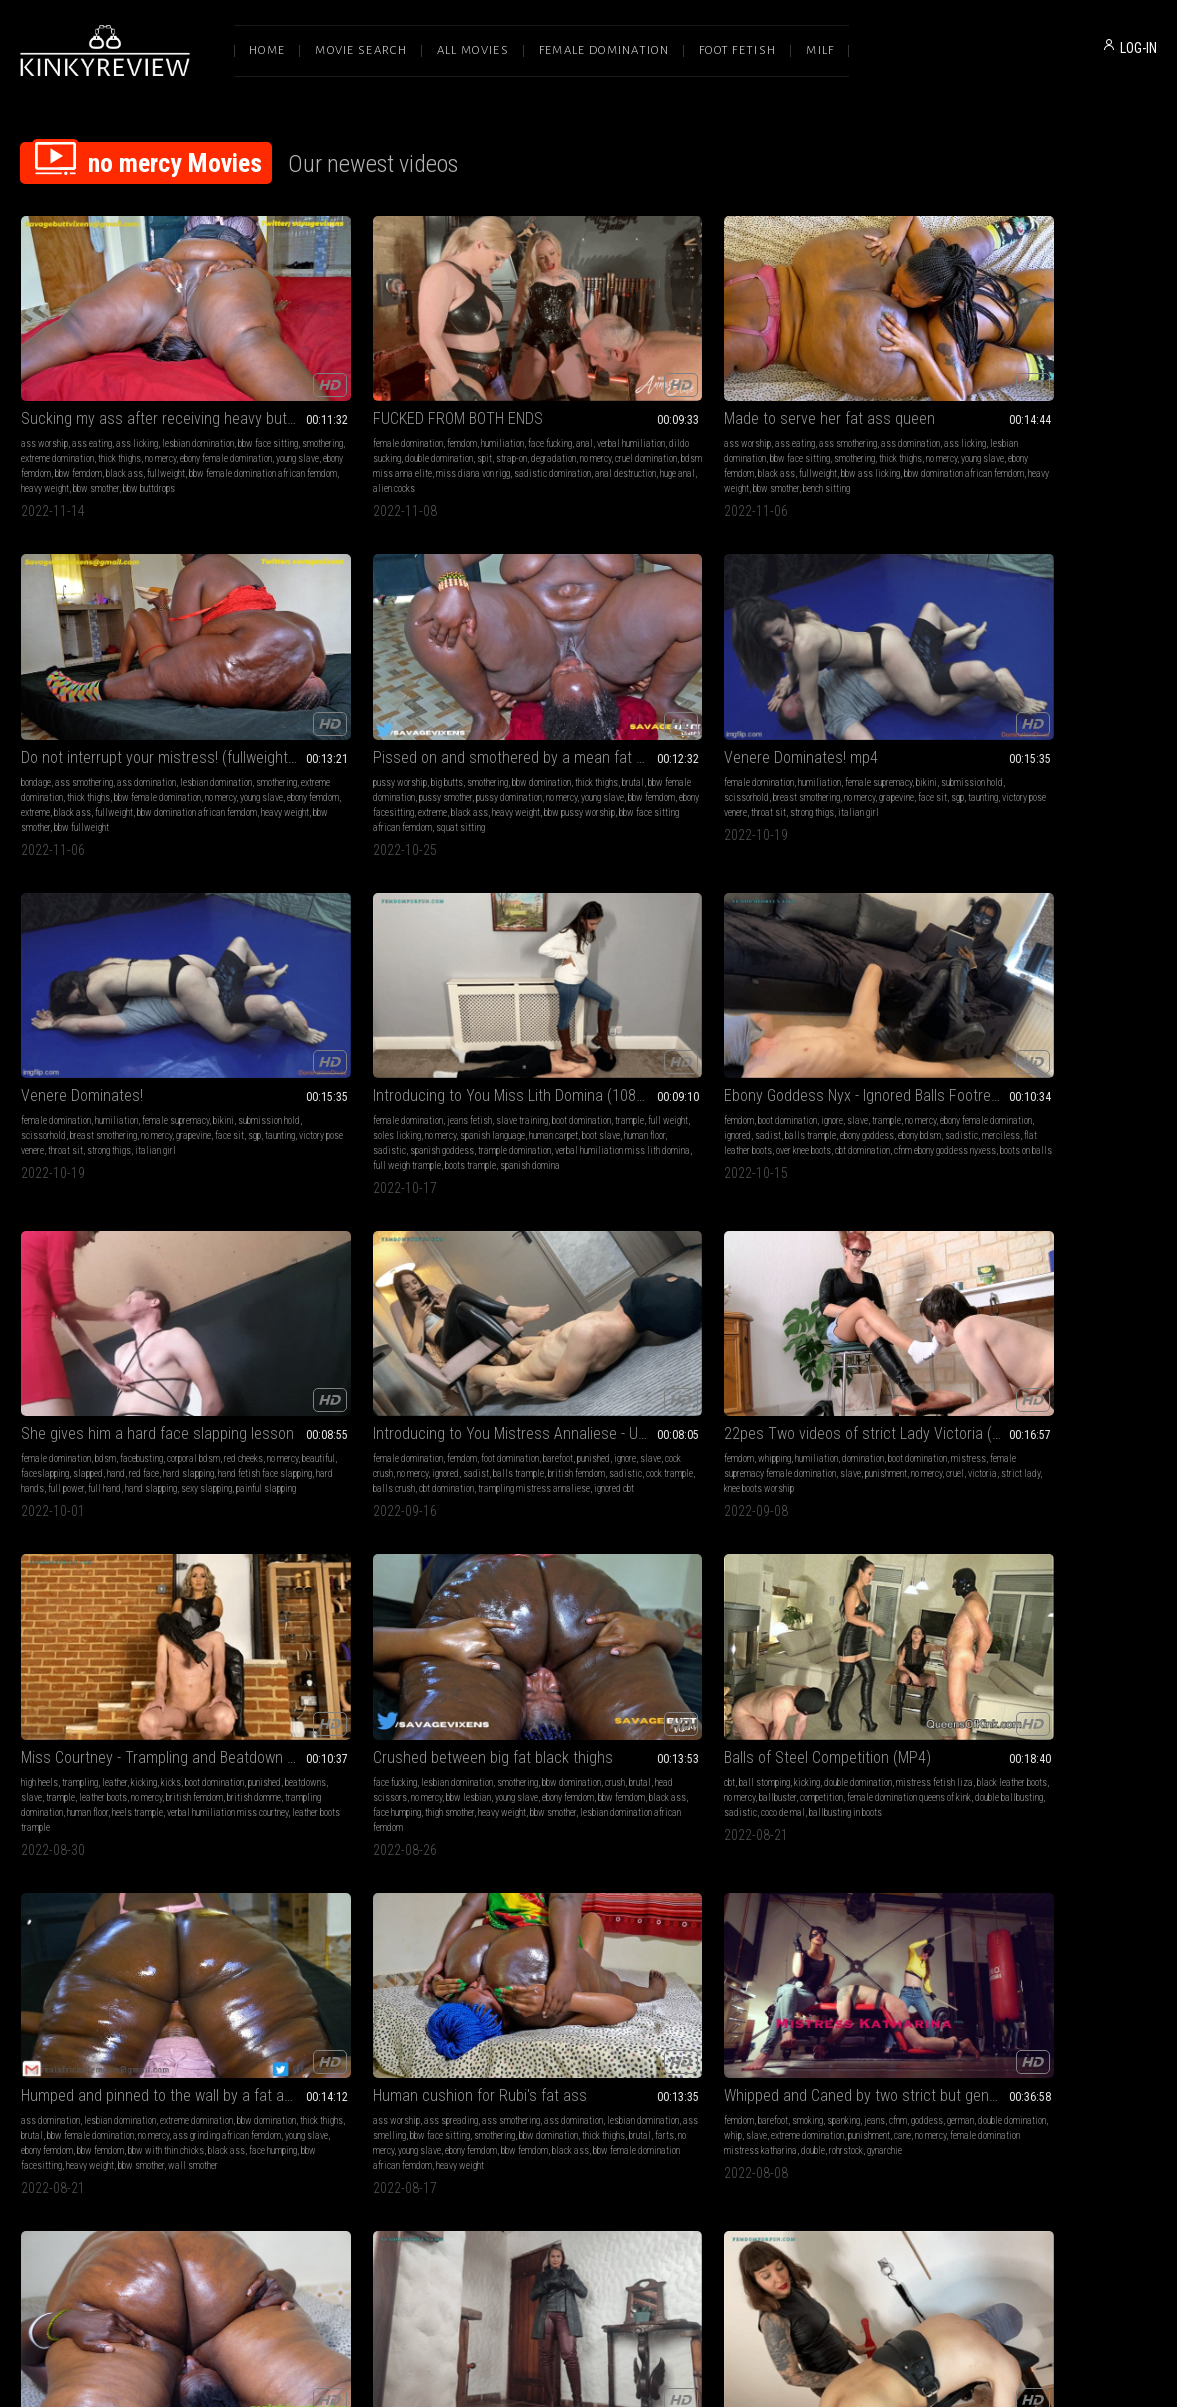 Image resolution: width=1177 pixels, height=2407 pixels. Describe the element at coordinates (155, 722) in the screenshot. I see `italian girl` at that location.